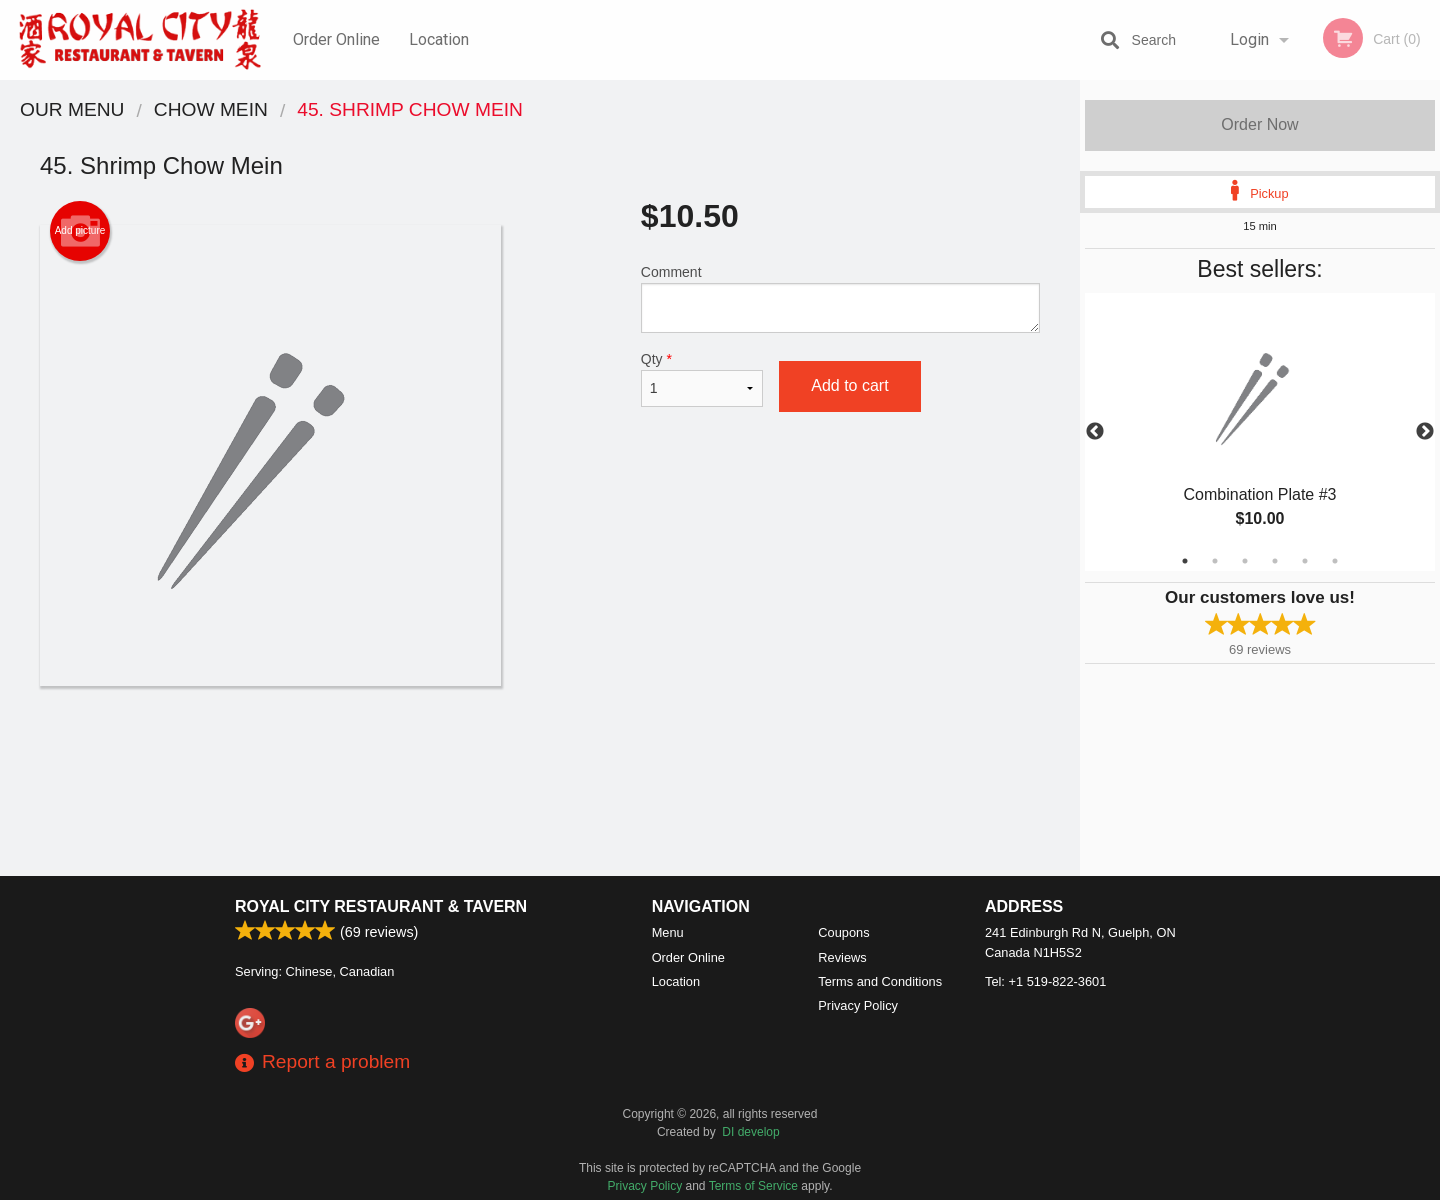 The image size is (1440, 1200). What do you see at coordinates (336, 39) in the screenshot?
I see `Order Online` at bounding box center [336, 39].